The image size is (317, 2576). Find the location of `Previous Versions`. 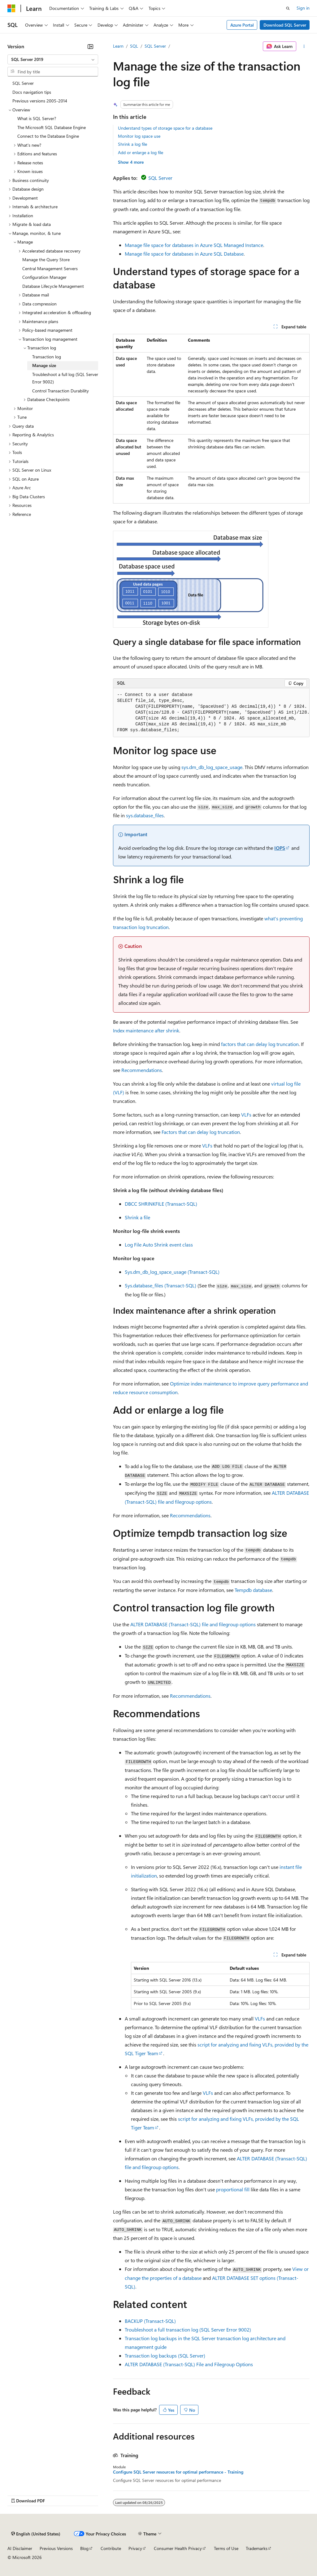

Previous Versions is located at coordinates (56, 2548).